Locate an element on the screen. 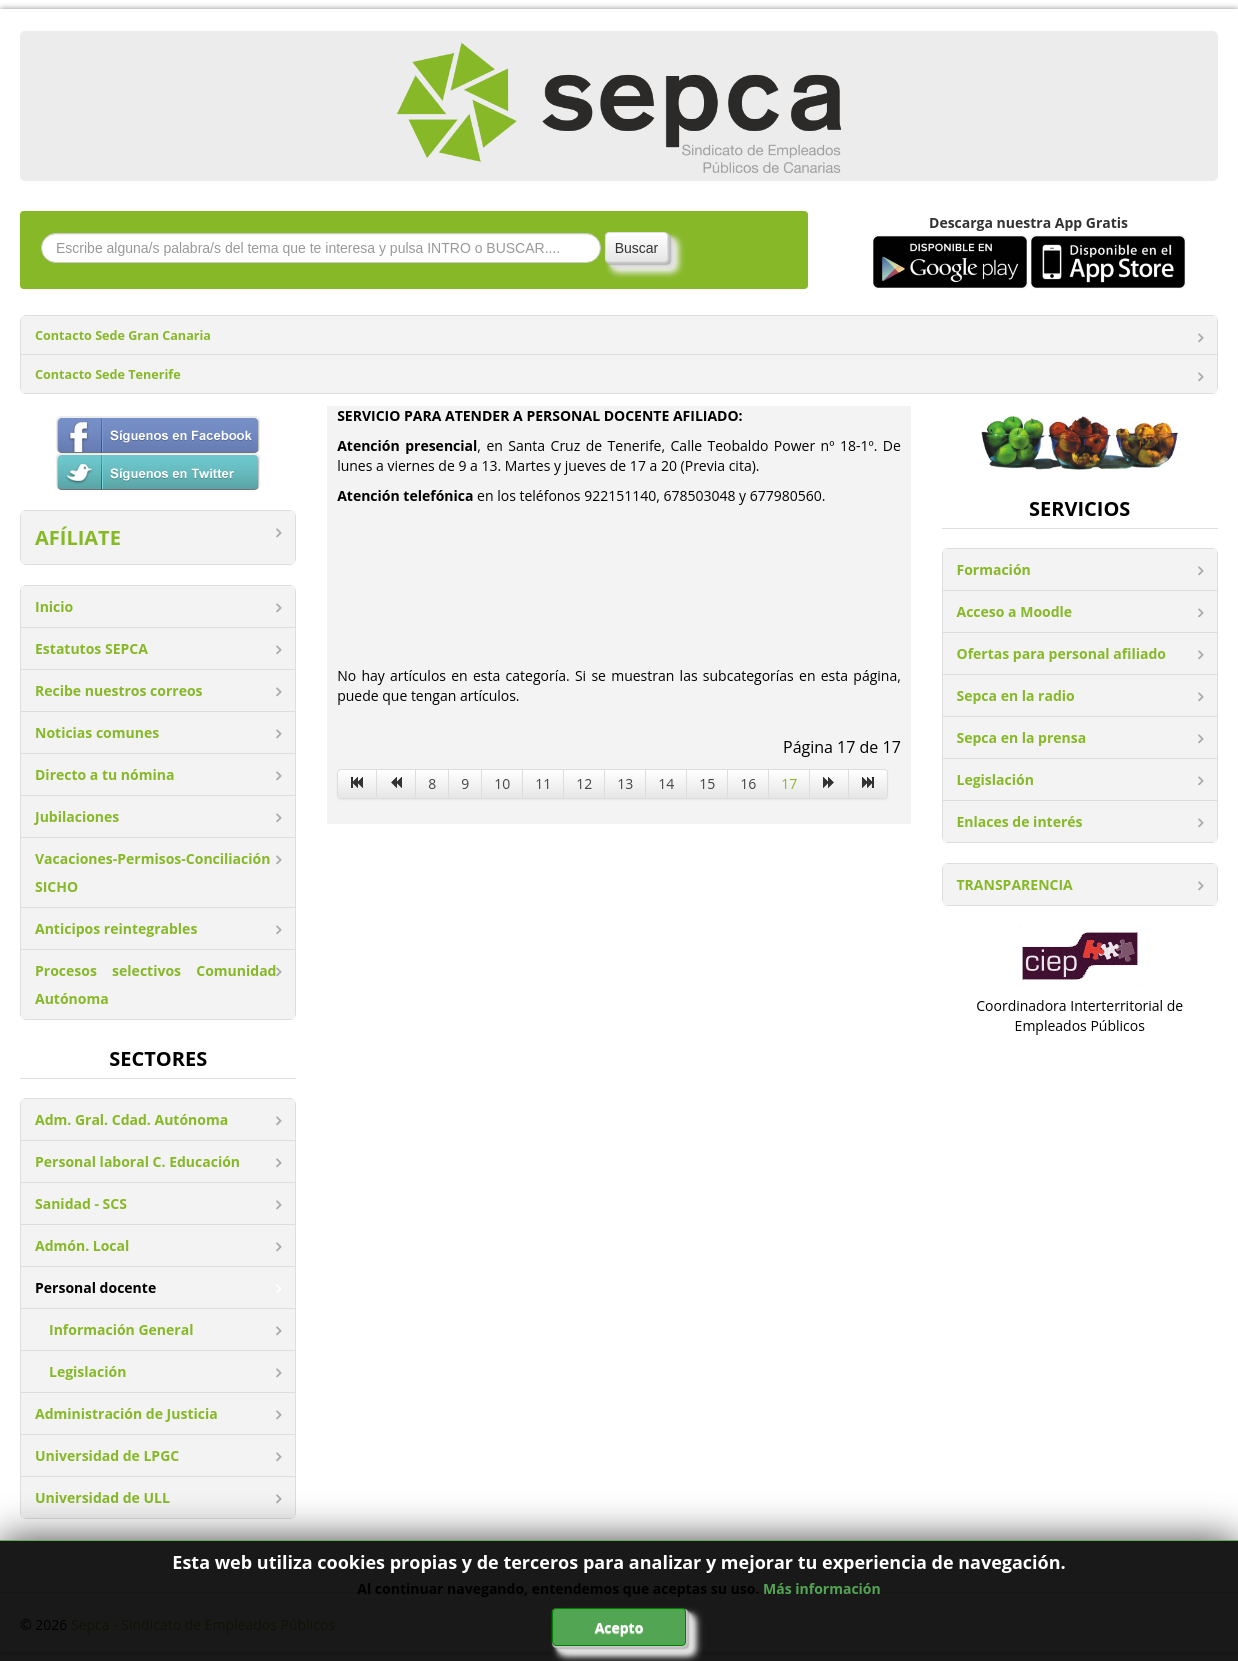  Personal laboral C. Educación is located at coordinates (137, 1161).